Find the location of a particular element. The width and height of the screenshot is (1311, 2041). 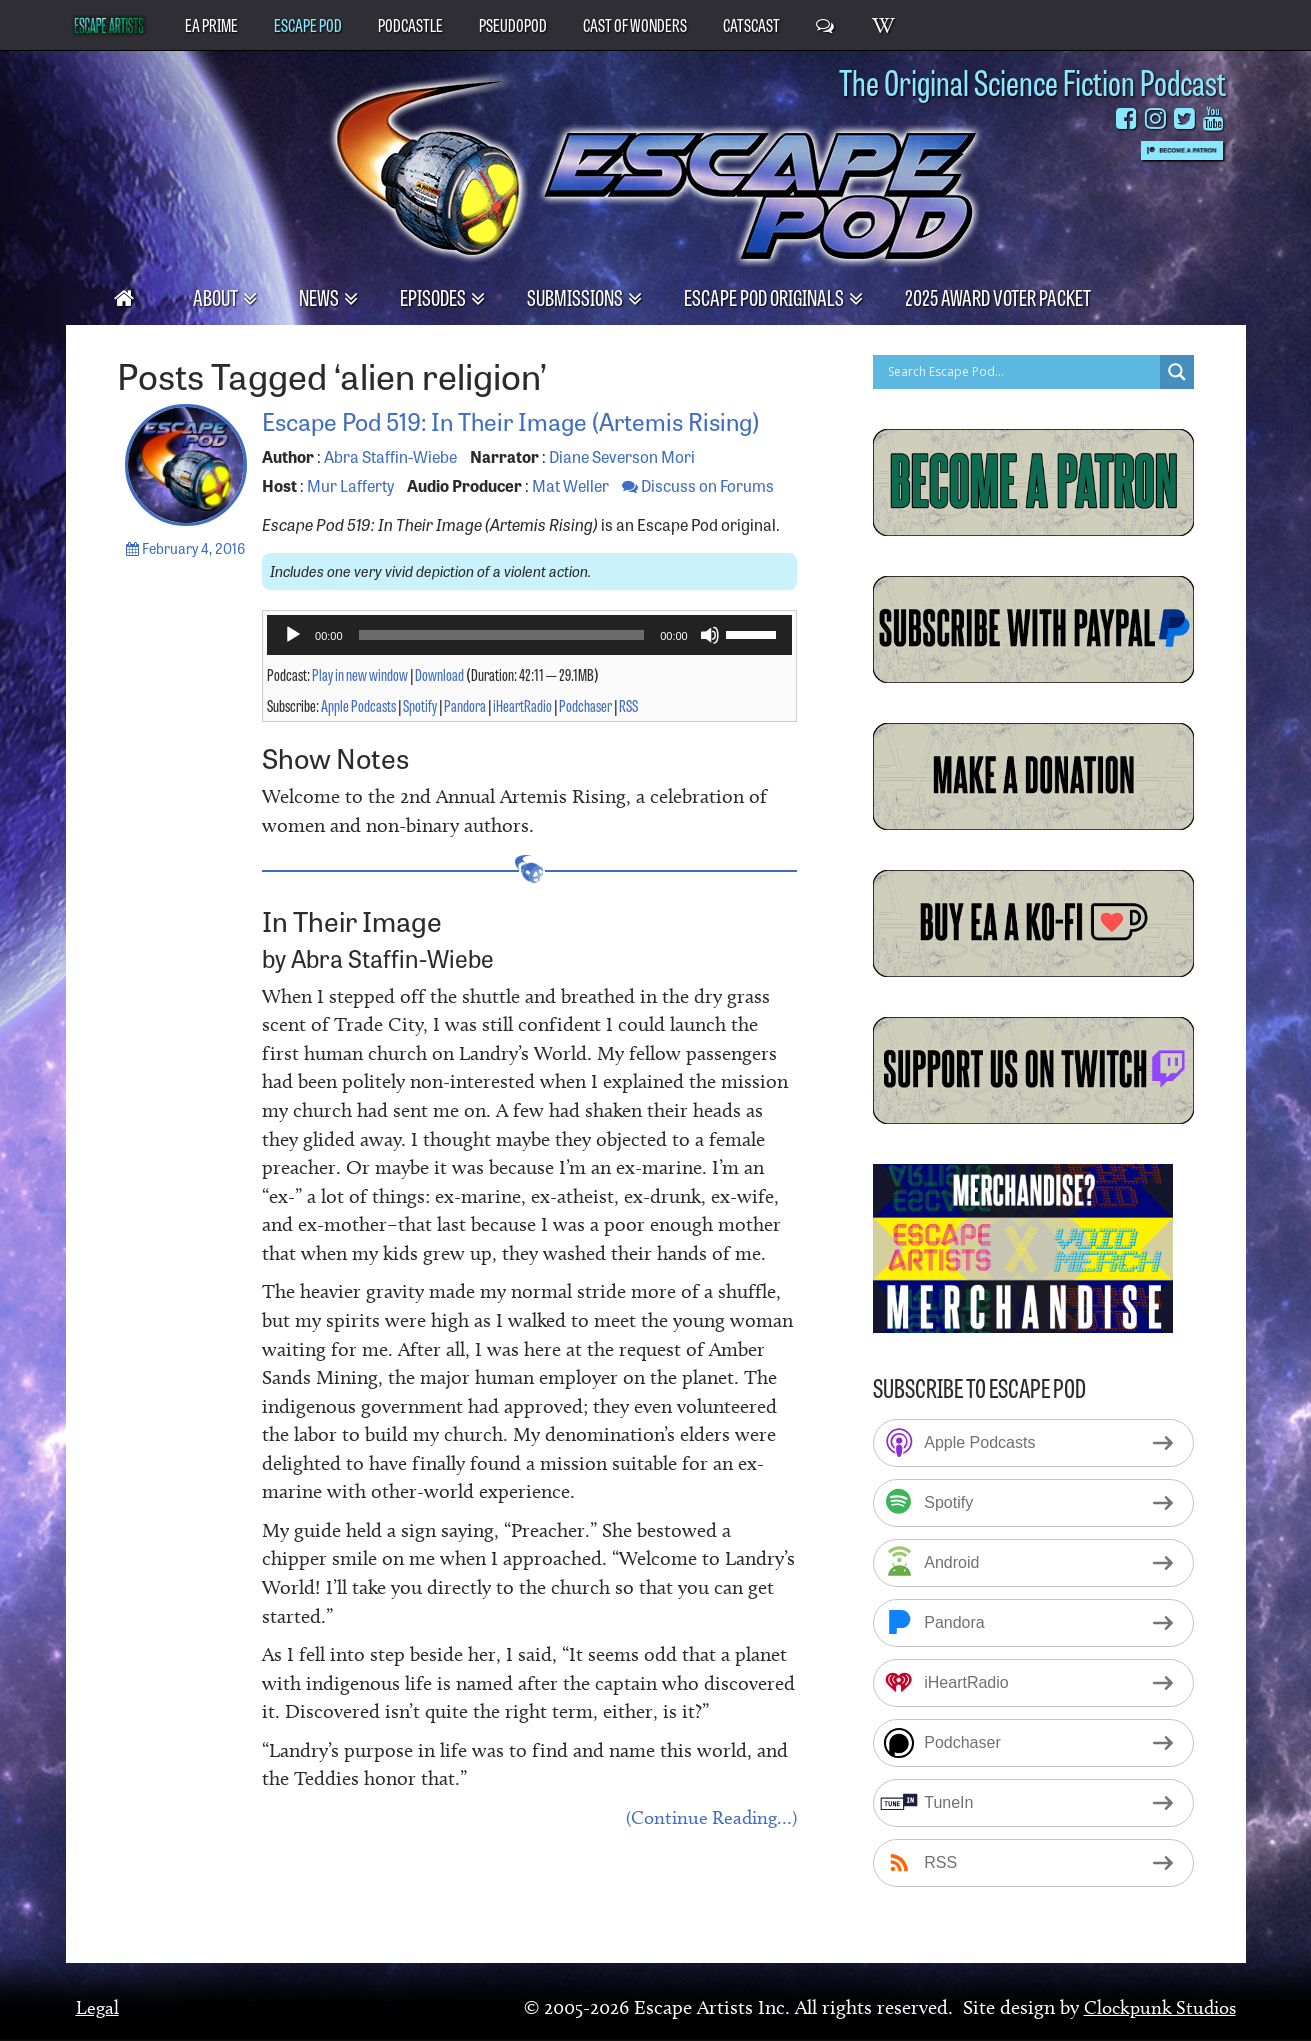

2025 Award Voter Packet is located at coordinates (998, 296).